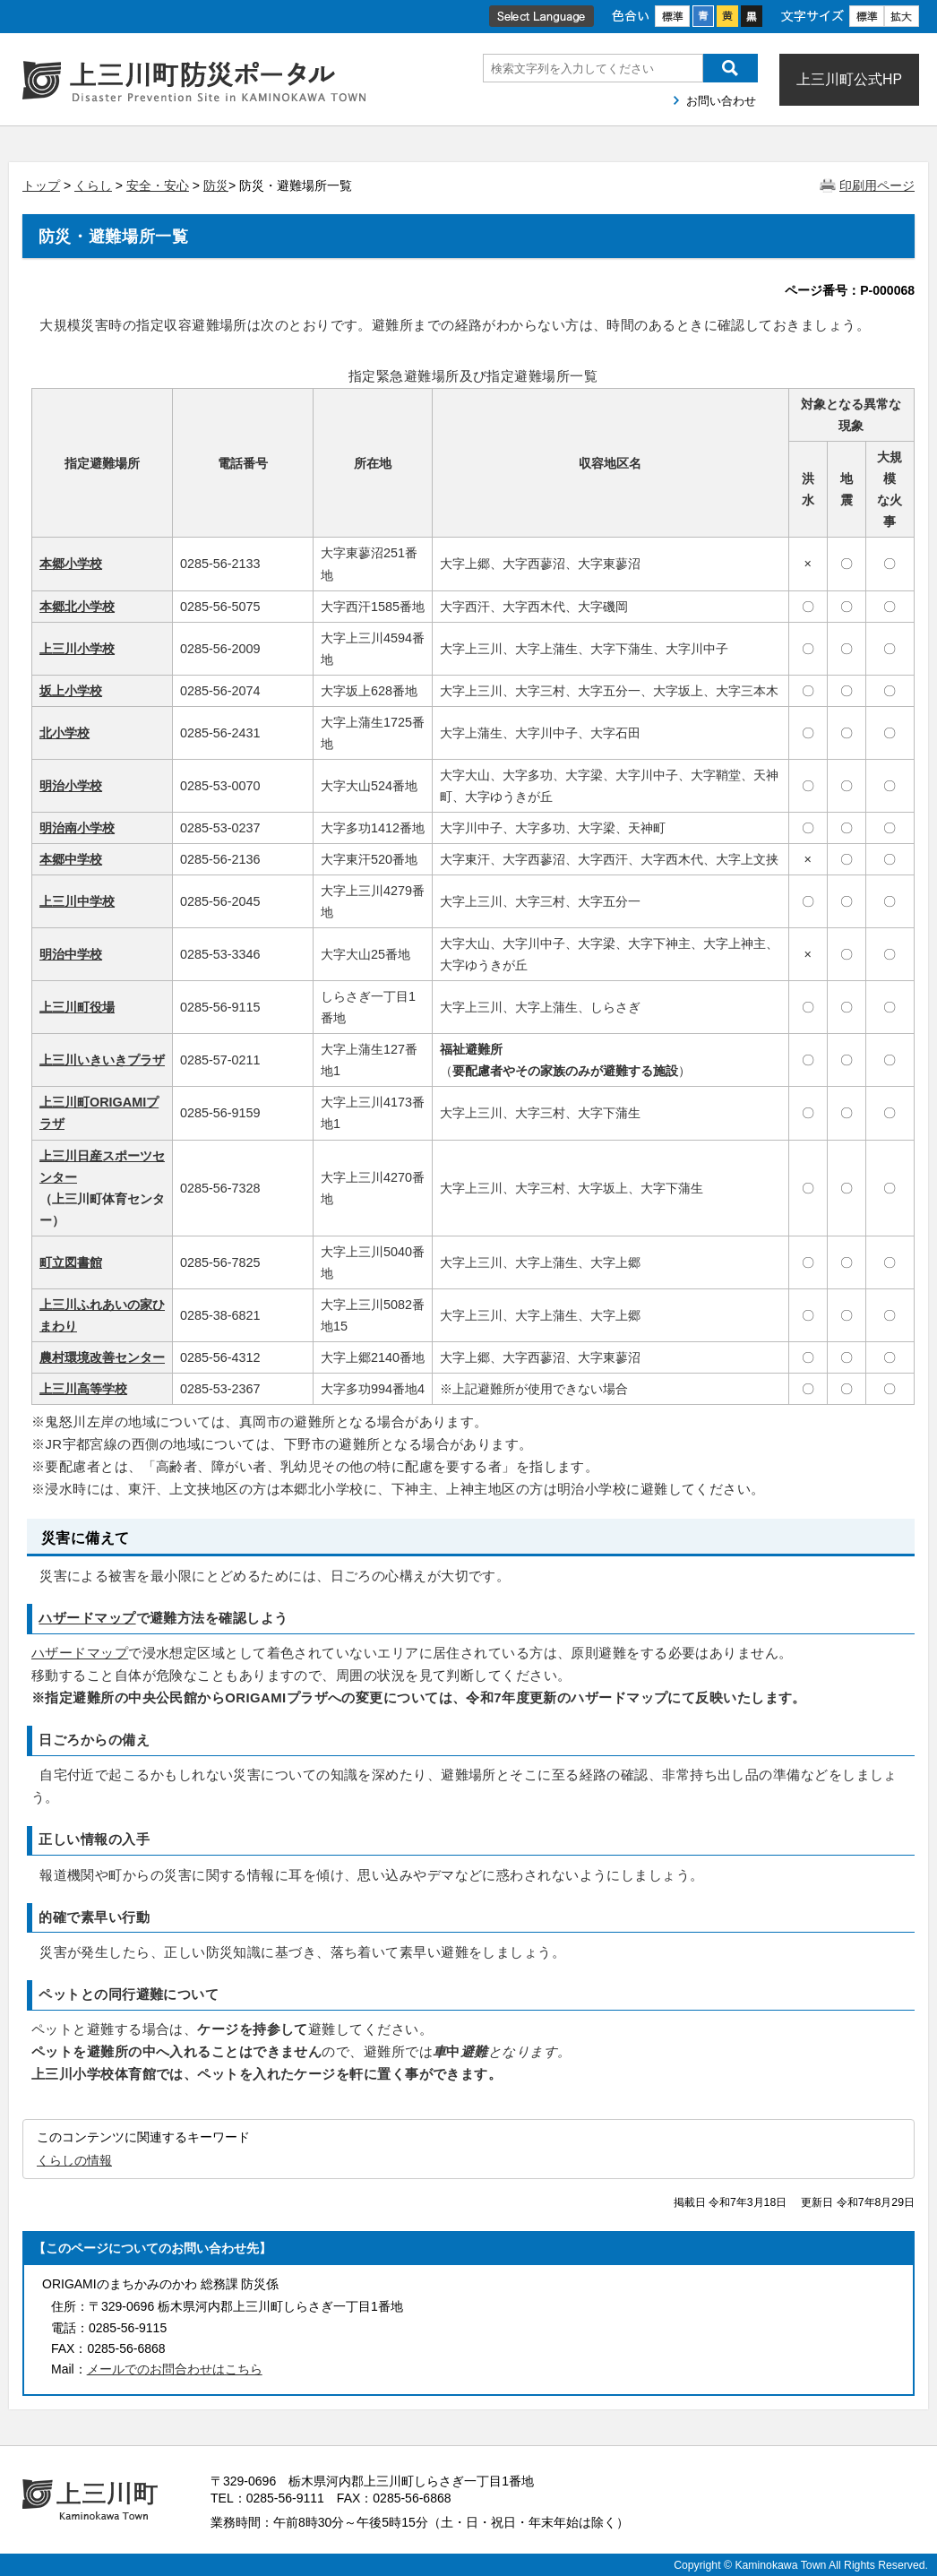 This screenshot has width=937, height=2576. What do you see at coordinates (77, 828) in the screenshot?
I see `明治南小学校` at bounding box center [77, 828].